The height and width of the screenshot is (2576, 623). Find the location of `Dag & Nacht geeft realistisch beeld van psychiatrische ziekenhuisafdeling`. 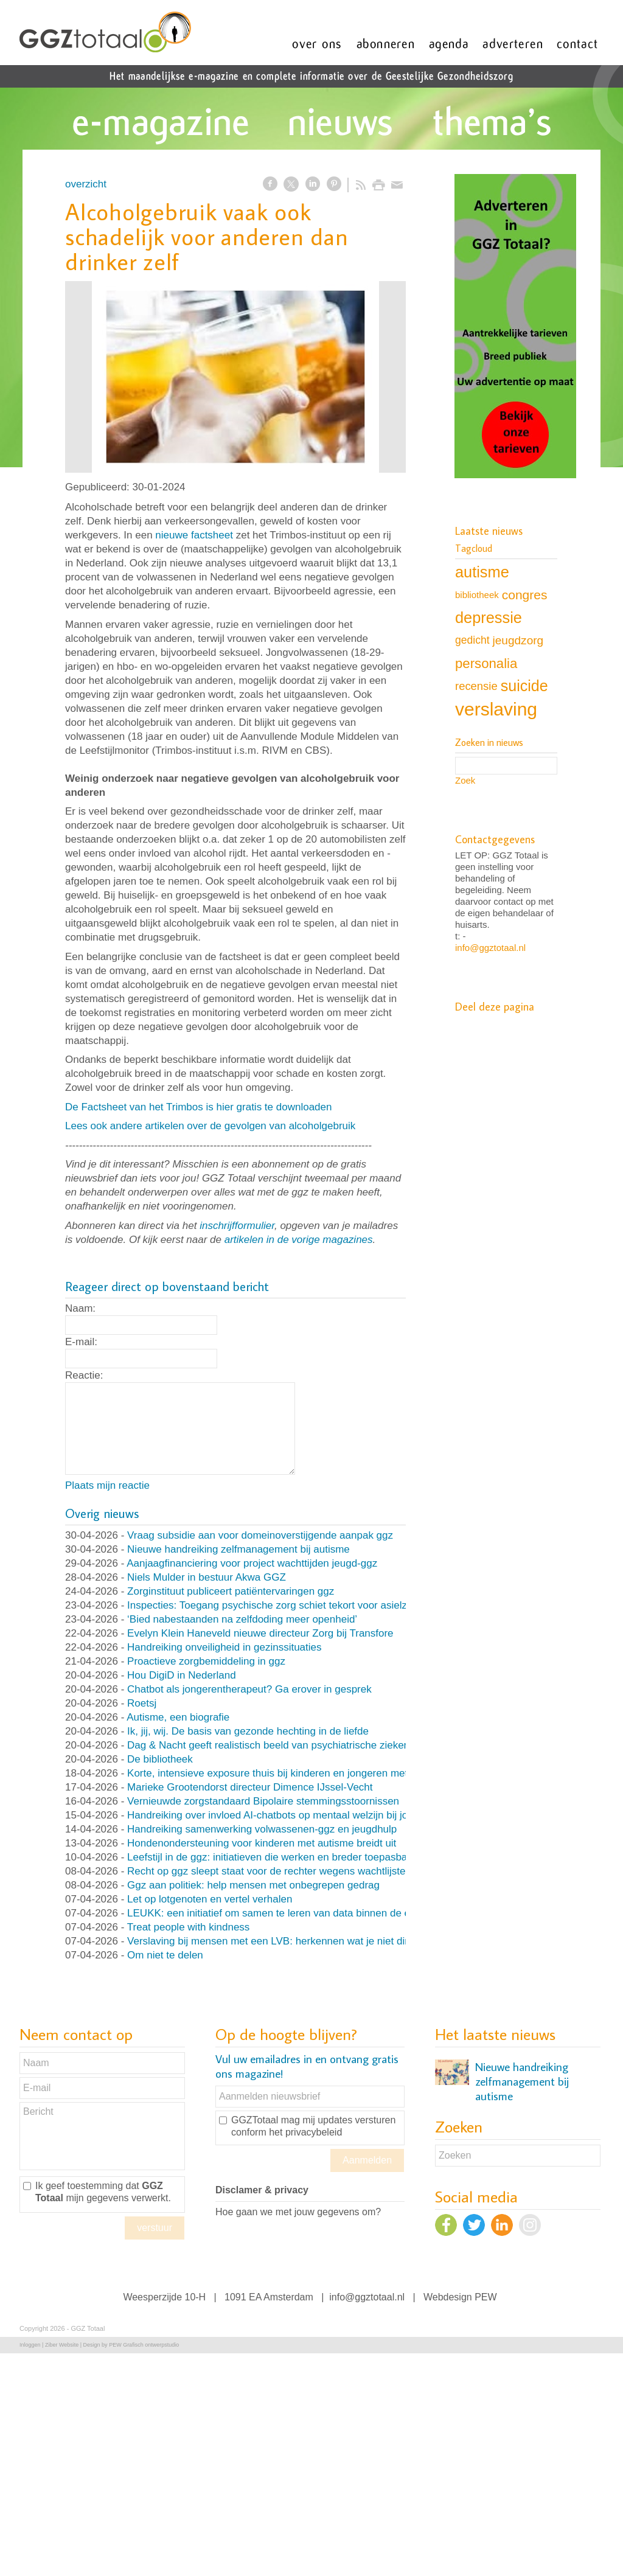

Dag & Nacht geeft realistisch beeld van psychiatrische ziekenhuisafdeling is located at coordinates (296, 1745).